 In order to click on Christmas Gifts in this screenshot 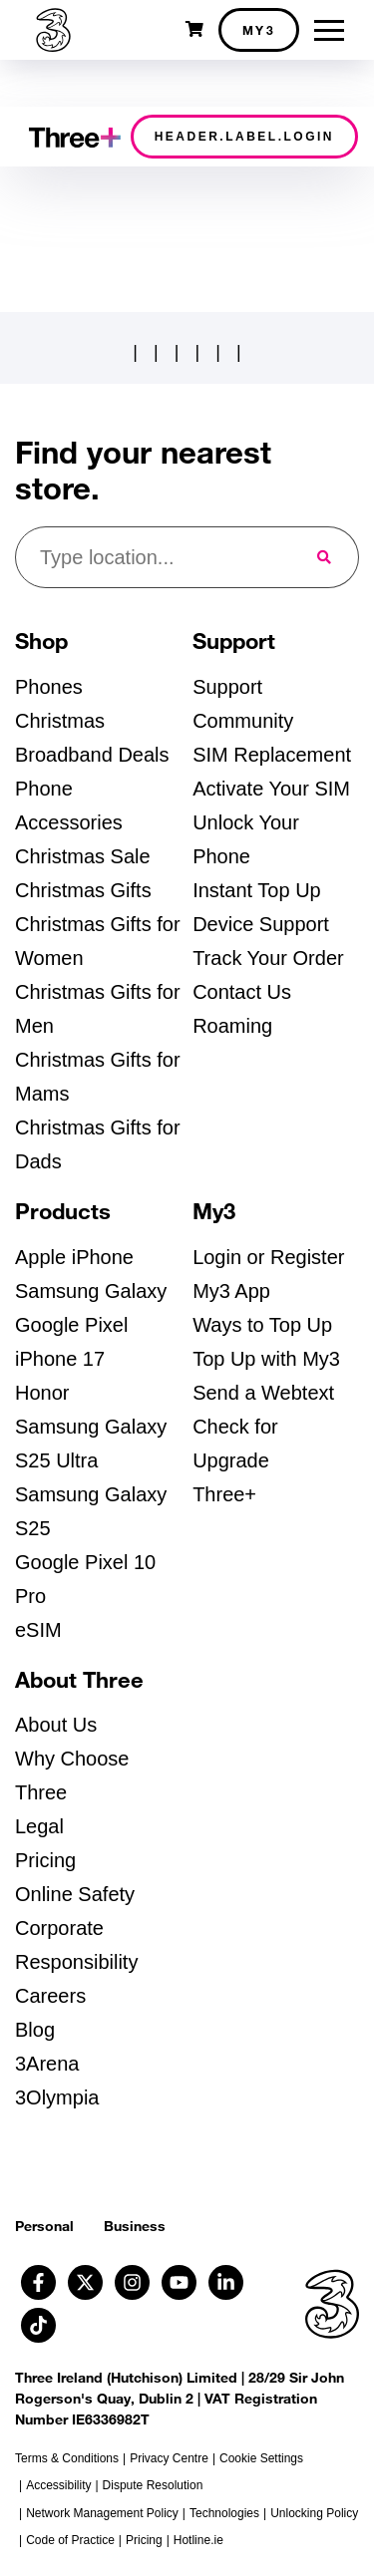, I will do `click(83, 890)`.